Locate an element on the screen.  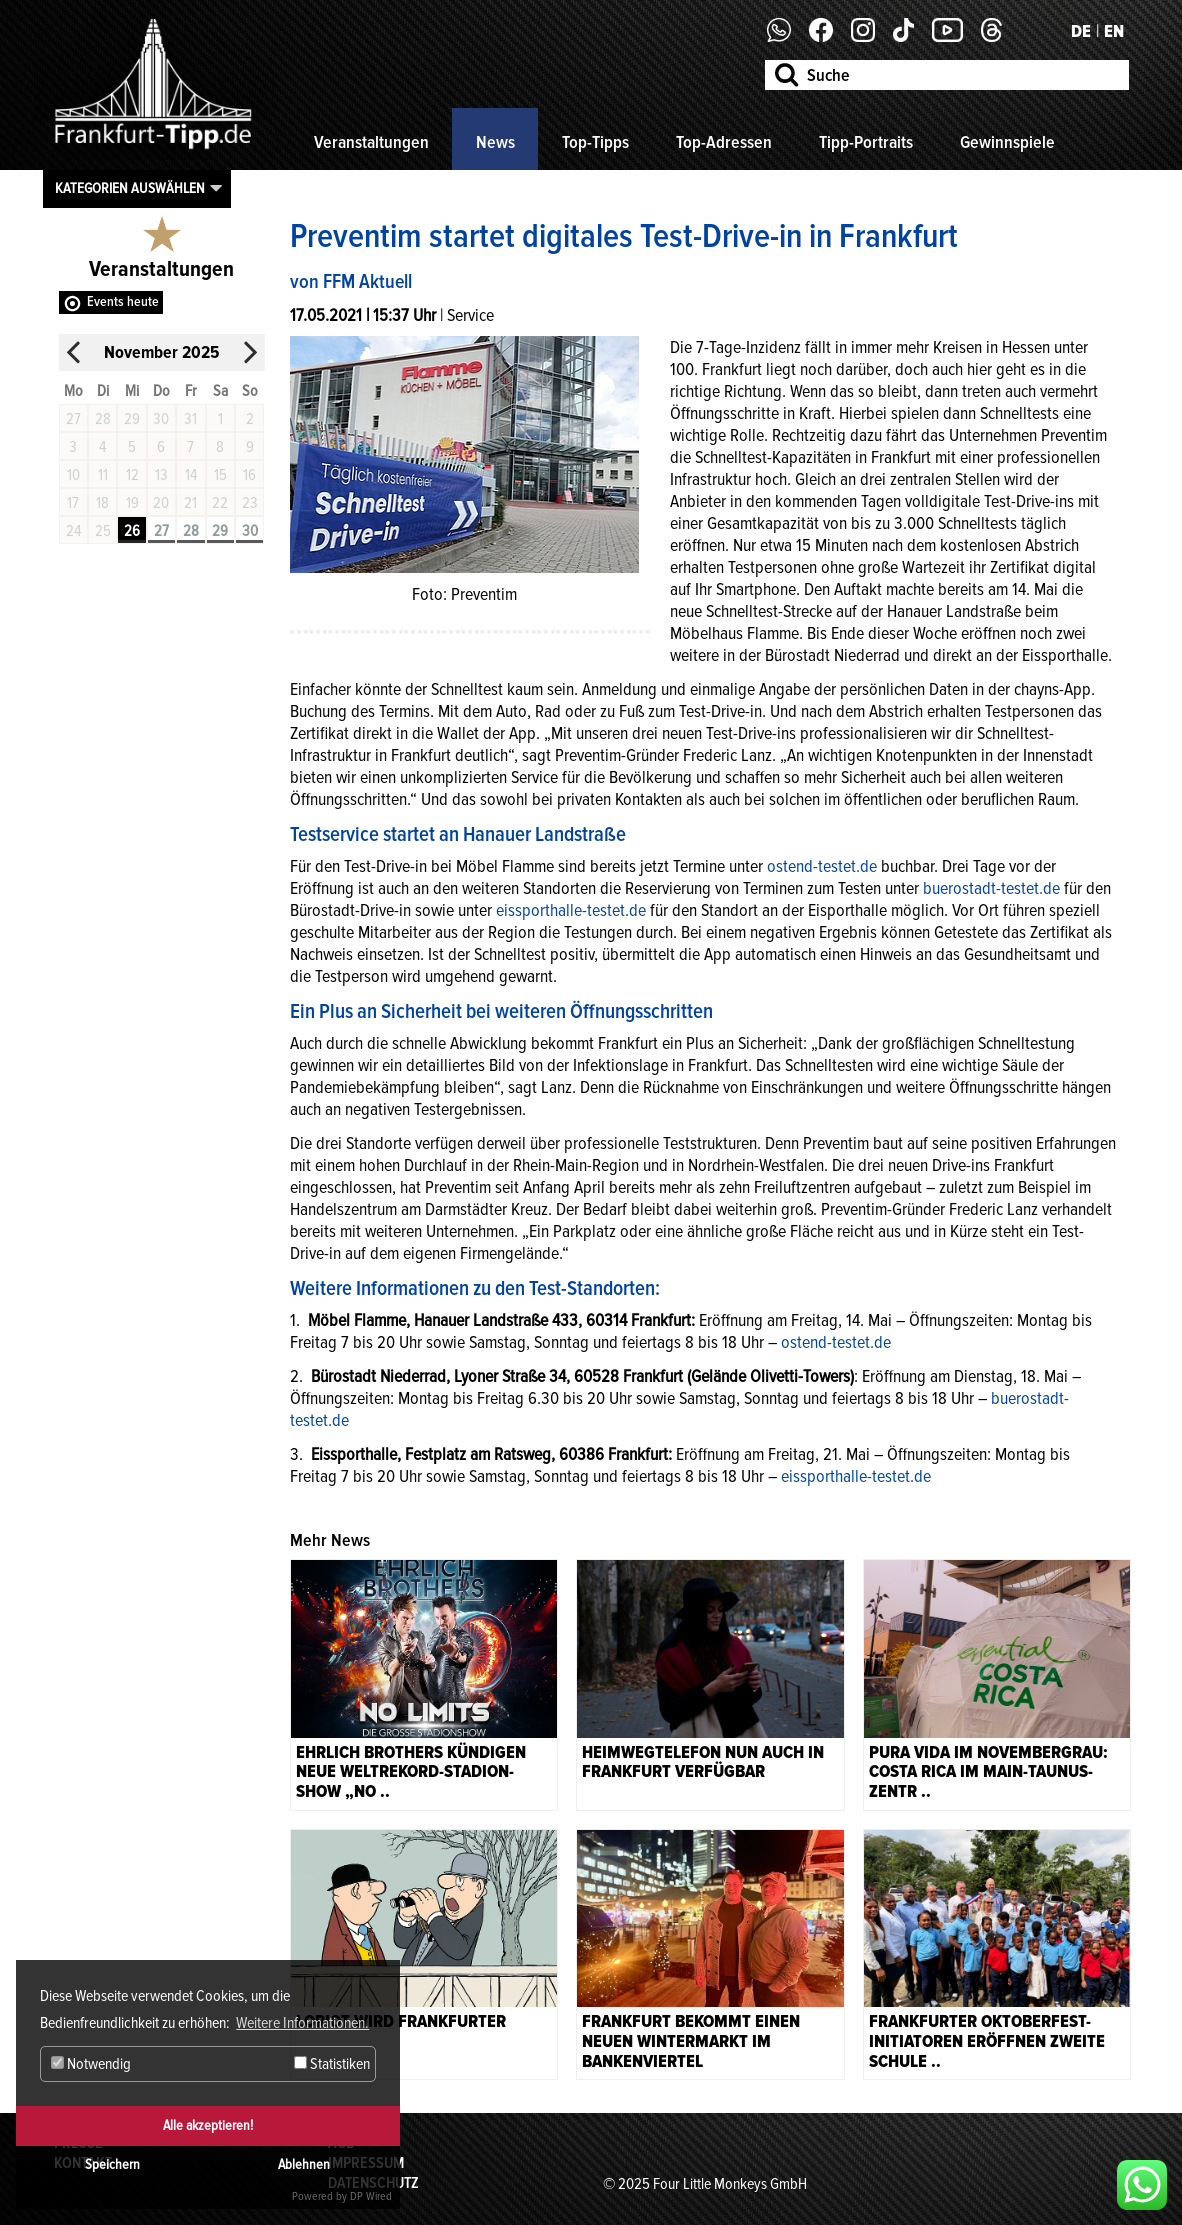
Veranstaltungen is located at coordinates (371, 142).